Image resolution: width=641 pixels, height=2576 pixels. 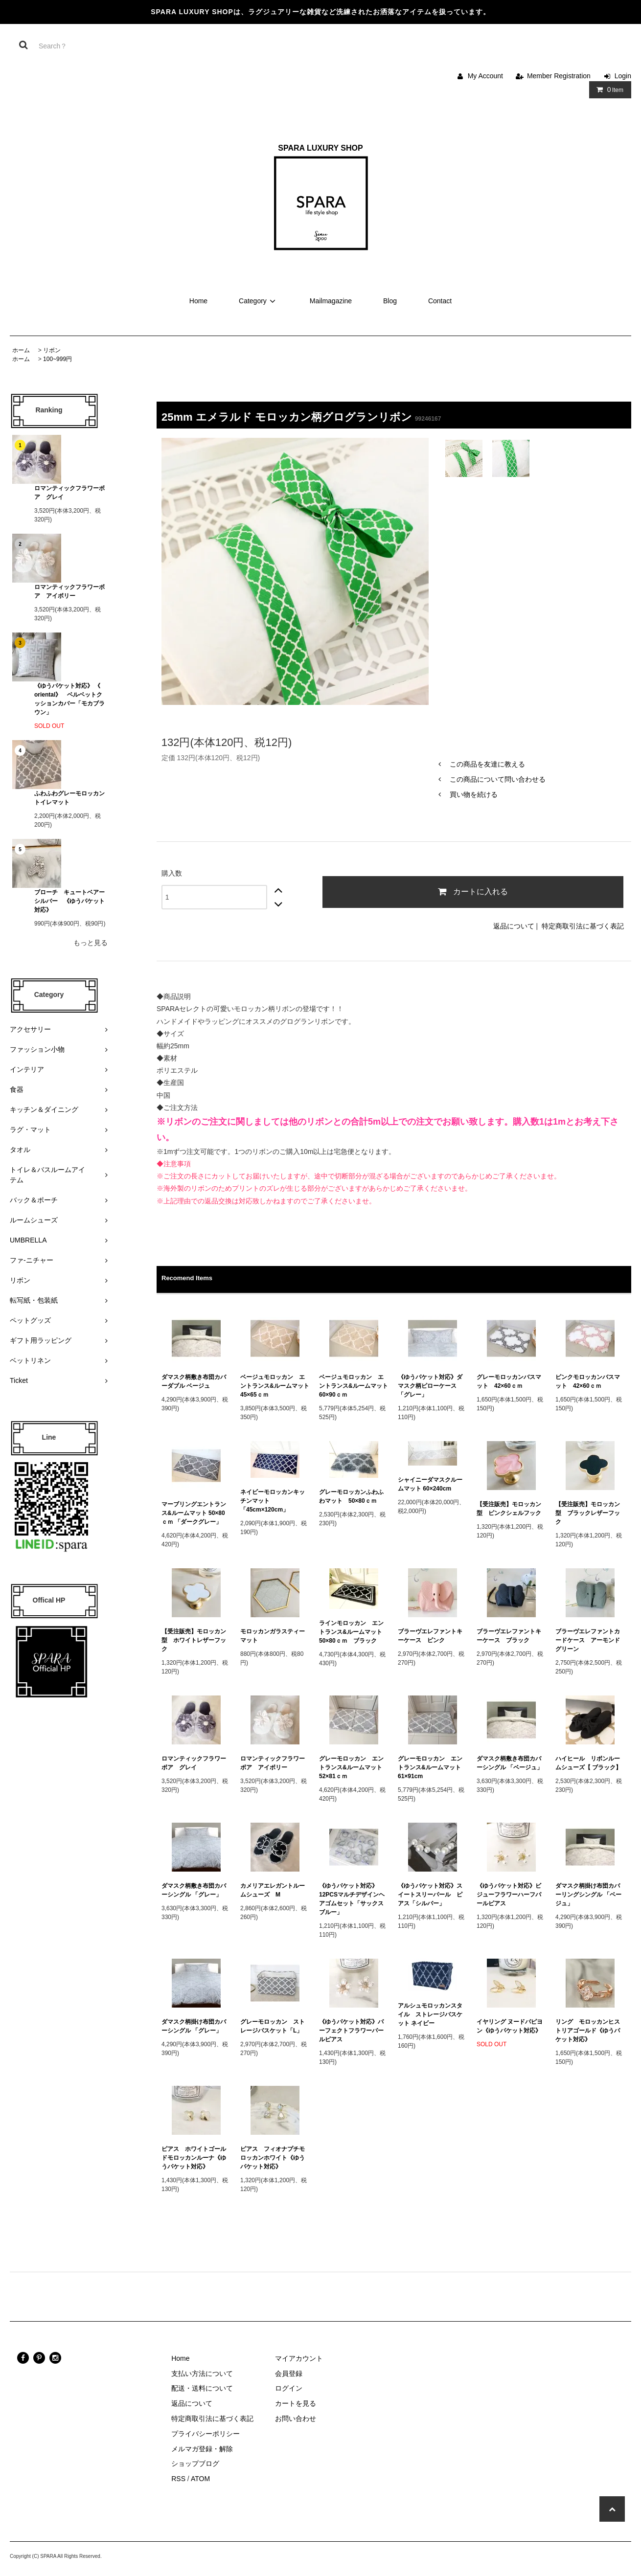 I want to click on ベージュモロッカン エントランス&ルームマット 60×90ｃｍ, so click(x=353, y=1386).